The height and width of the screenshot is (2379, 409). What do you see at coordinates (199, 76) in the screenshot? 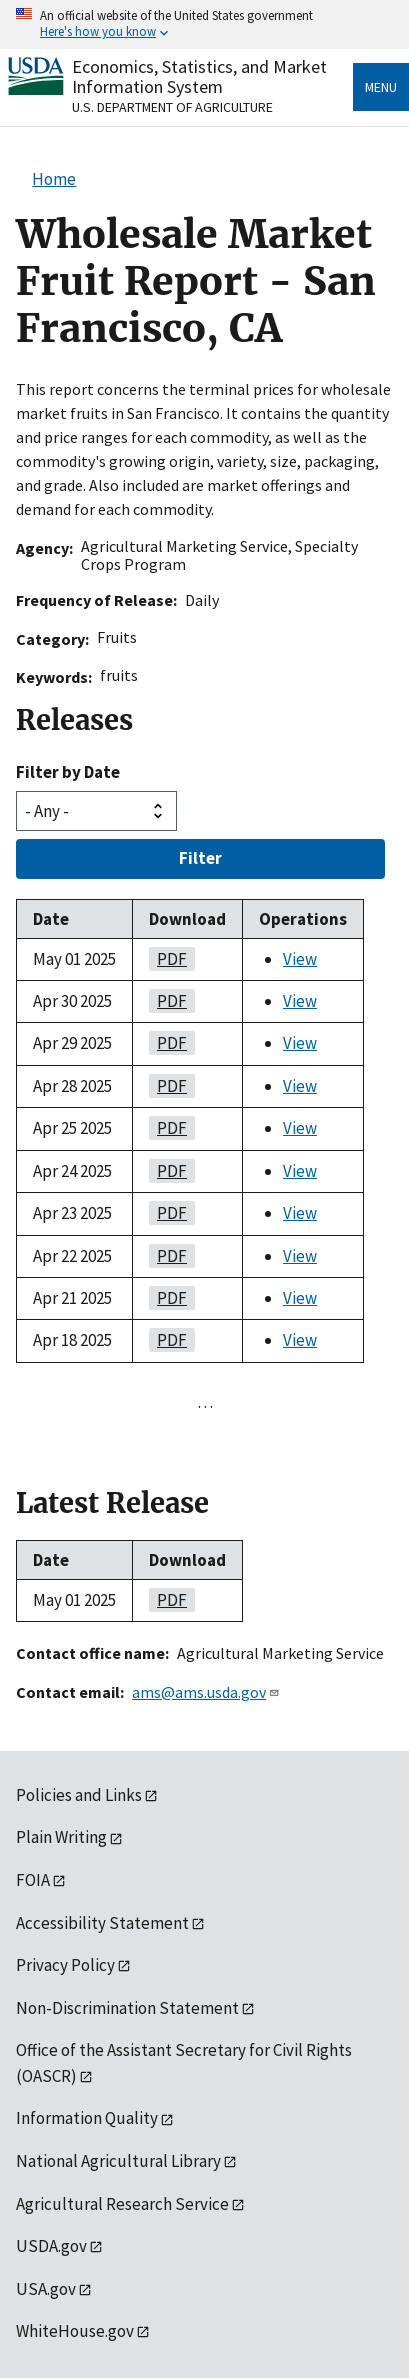
I see `Economics, Statistics, and Market Information System` at bounding box center [199, 76].